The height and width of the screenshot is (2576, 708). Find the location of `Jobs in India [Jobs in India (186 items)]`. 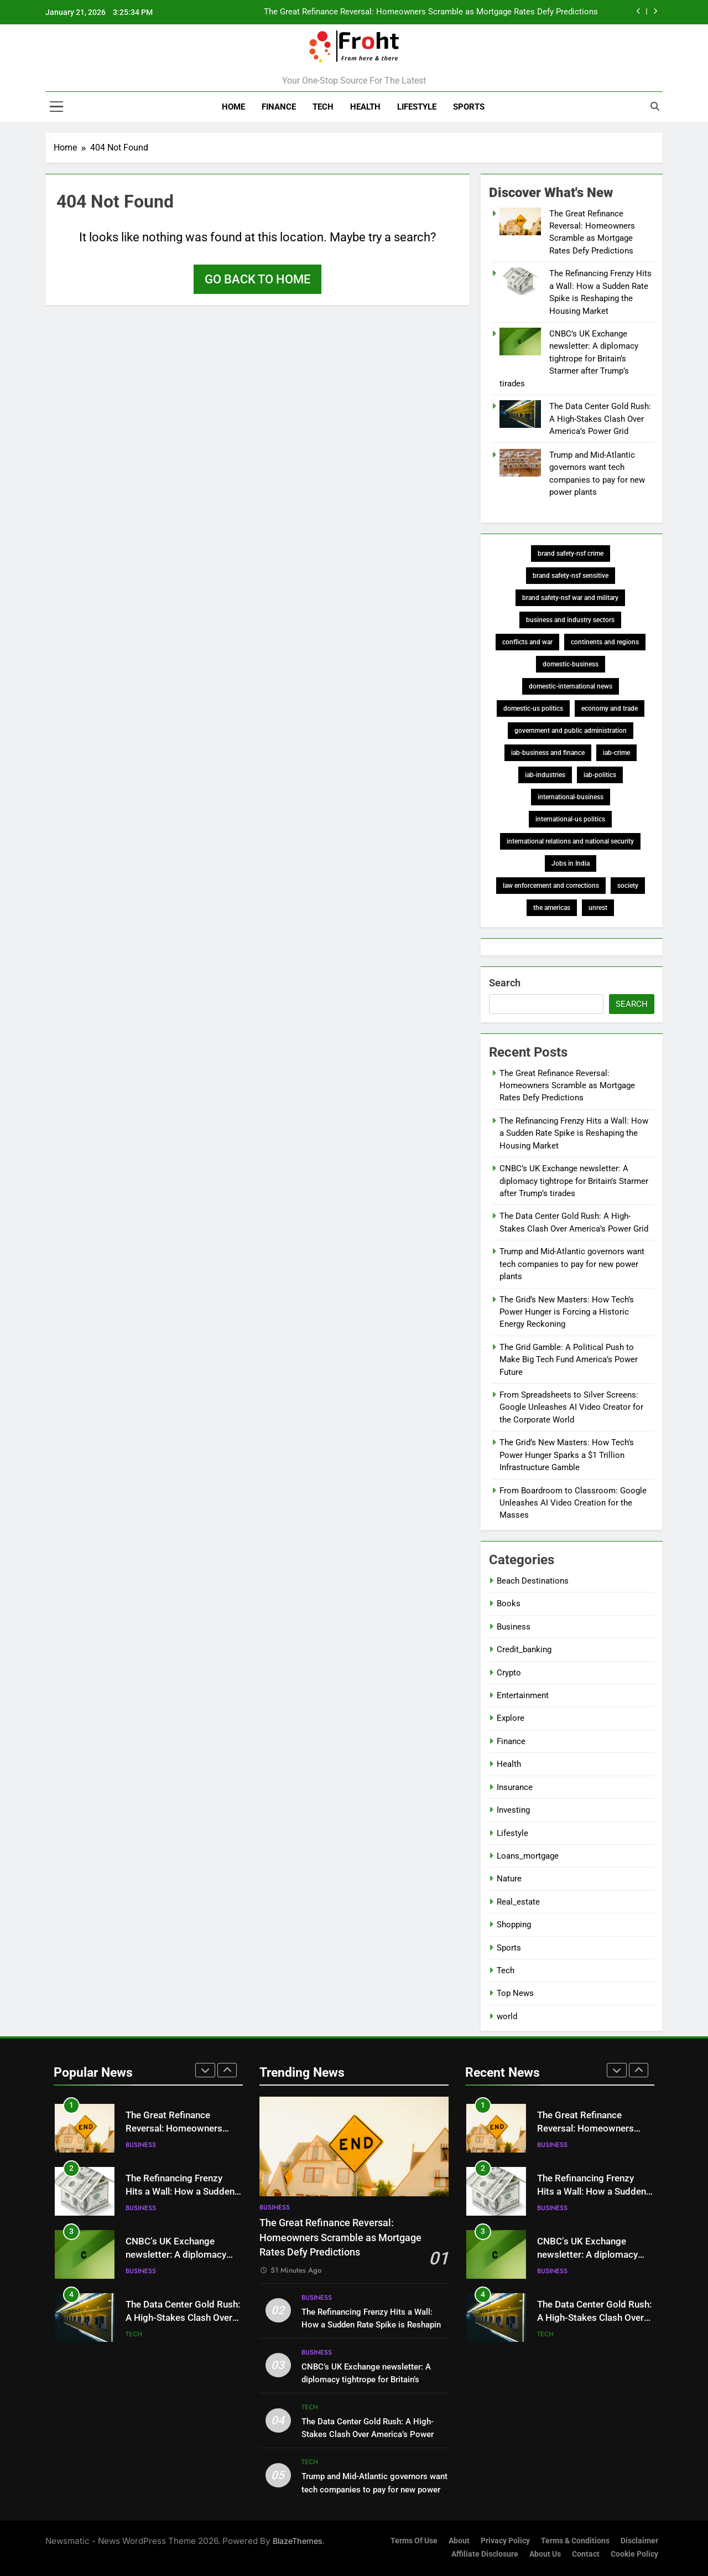

Jobs in India [Jobs in India (186 items)] is located at coordinates (570, 863).